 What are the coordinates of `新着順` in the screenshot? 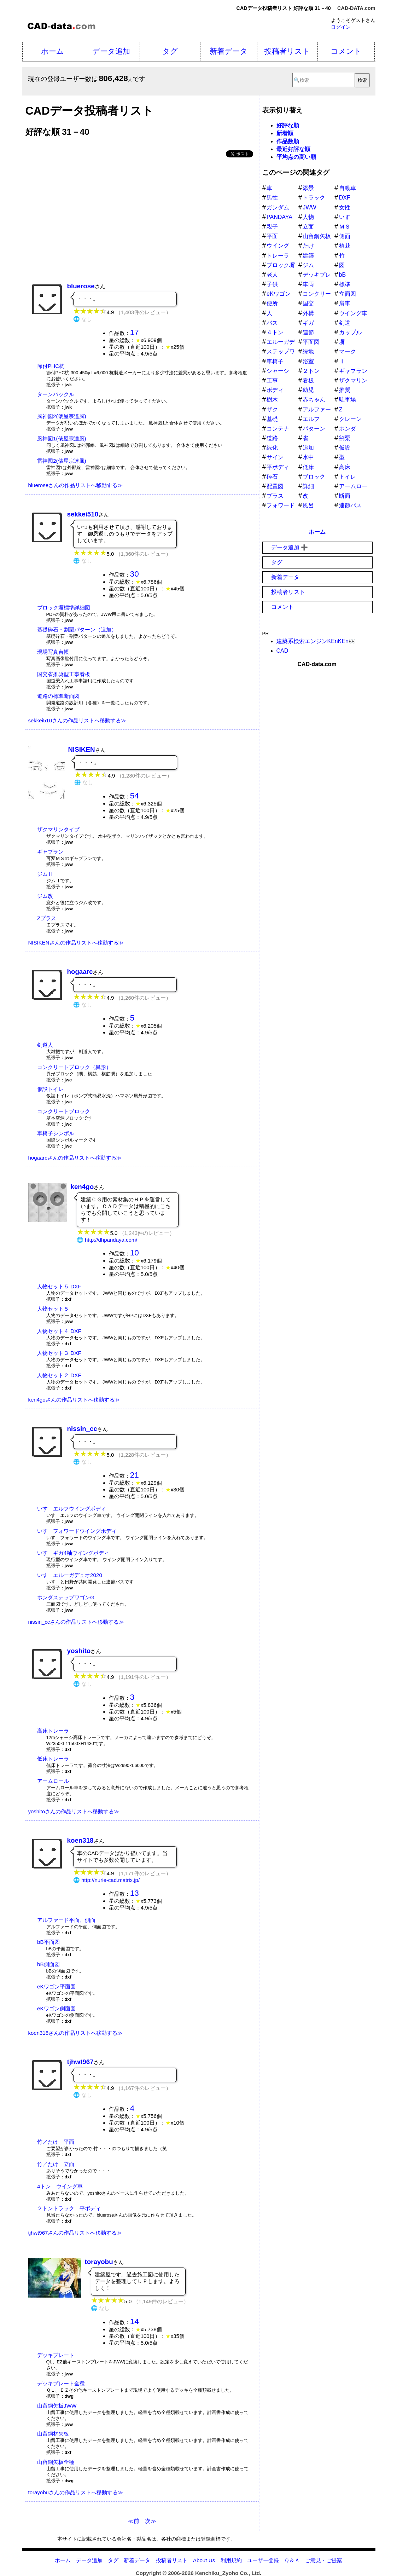 It's located at (284, 133).